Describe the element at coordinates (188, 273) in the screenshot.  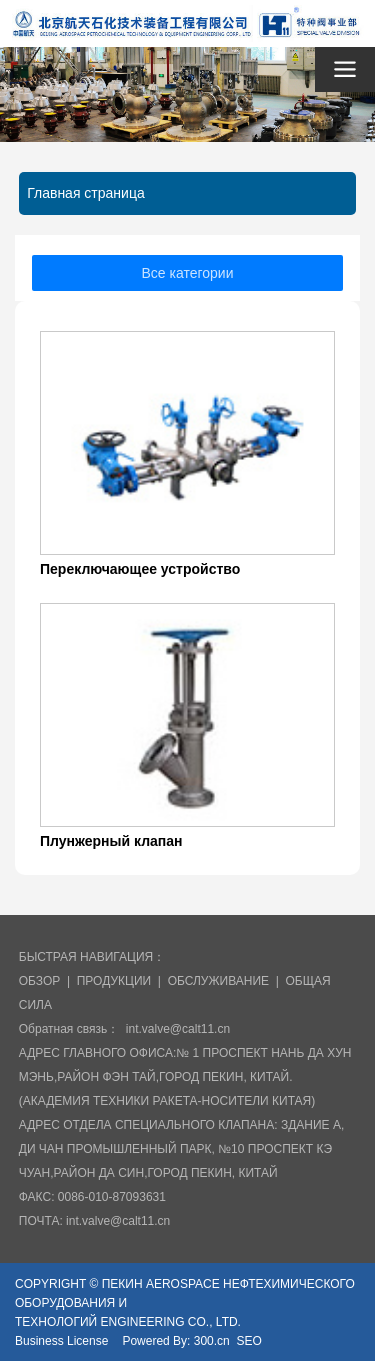
I see `Все категории` at that location.